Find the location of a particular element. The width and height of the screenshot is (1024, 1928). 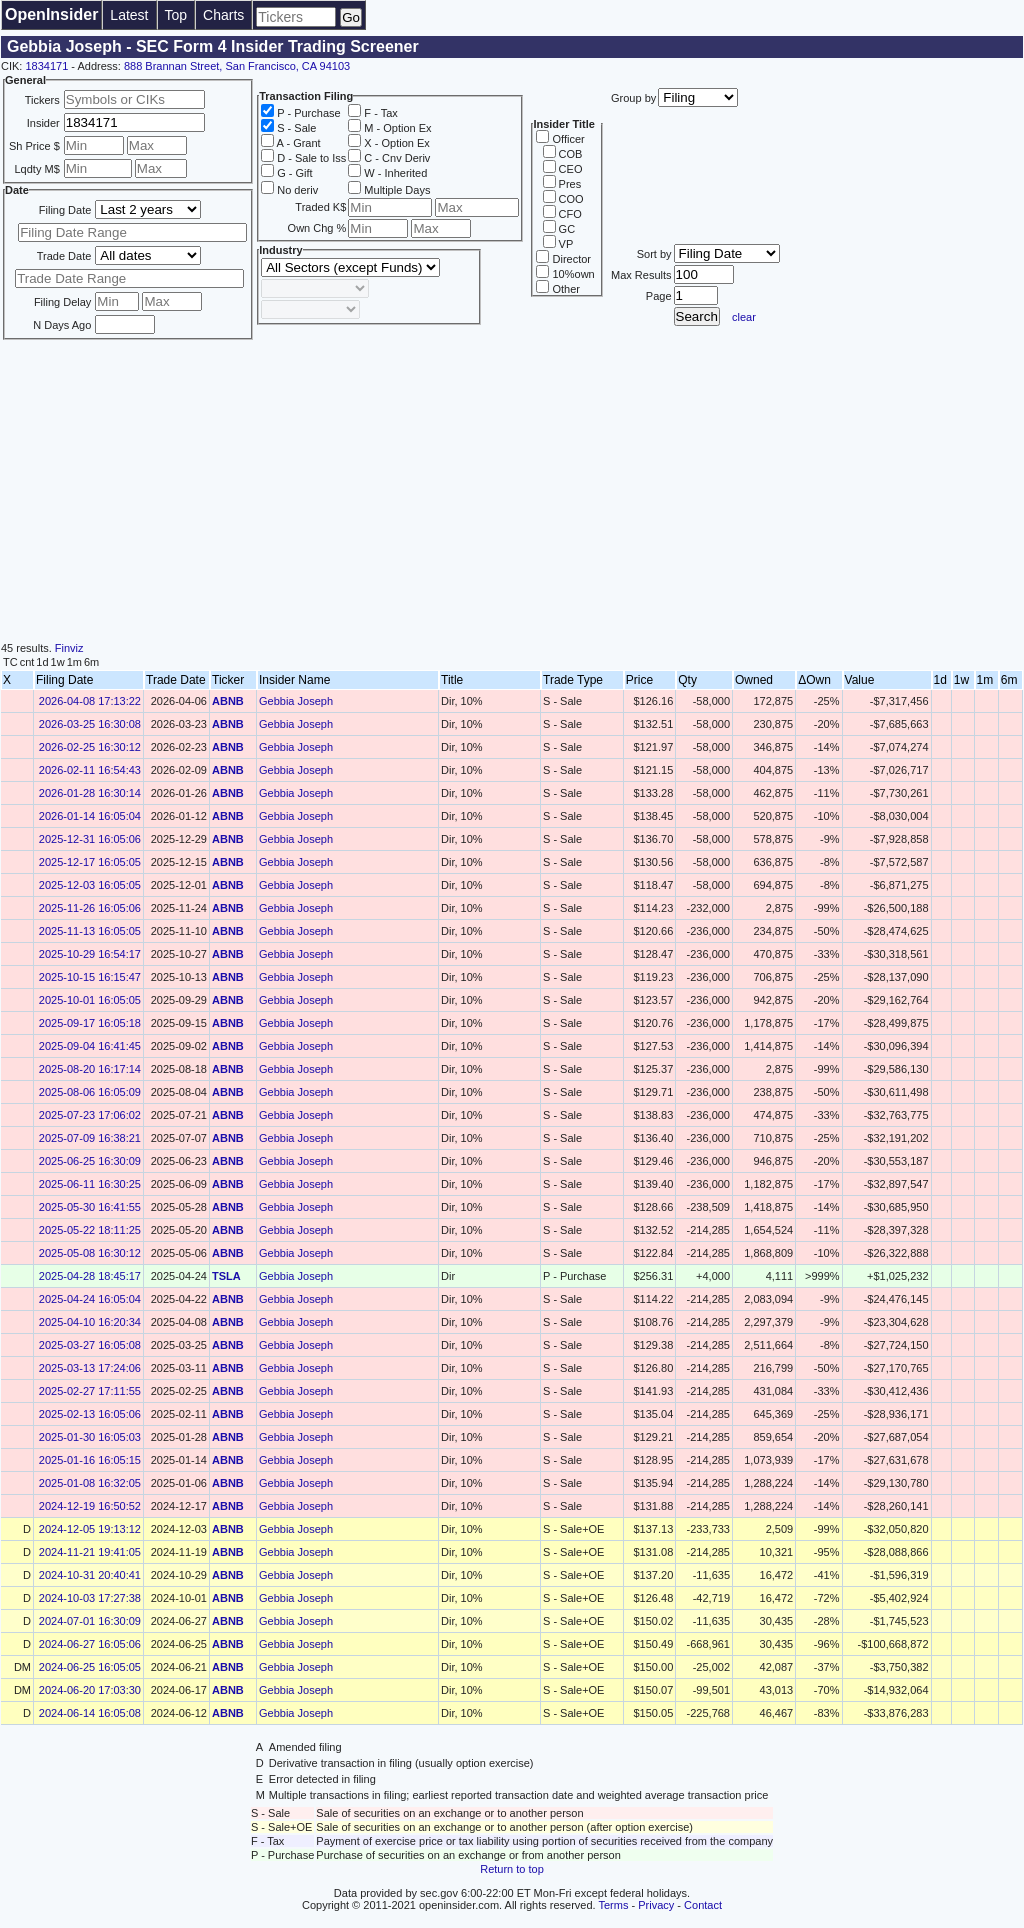

Charts is located at coordinates (223, 15).